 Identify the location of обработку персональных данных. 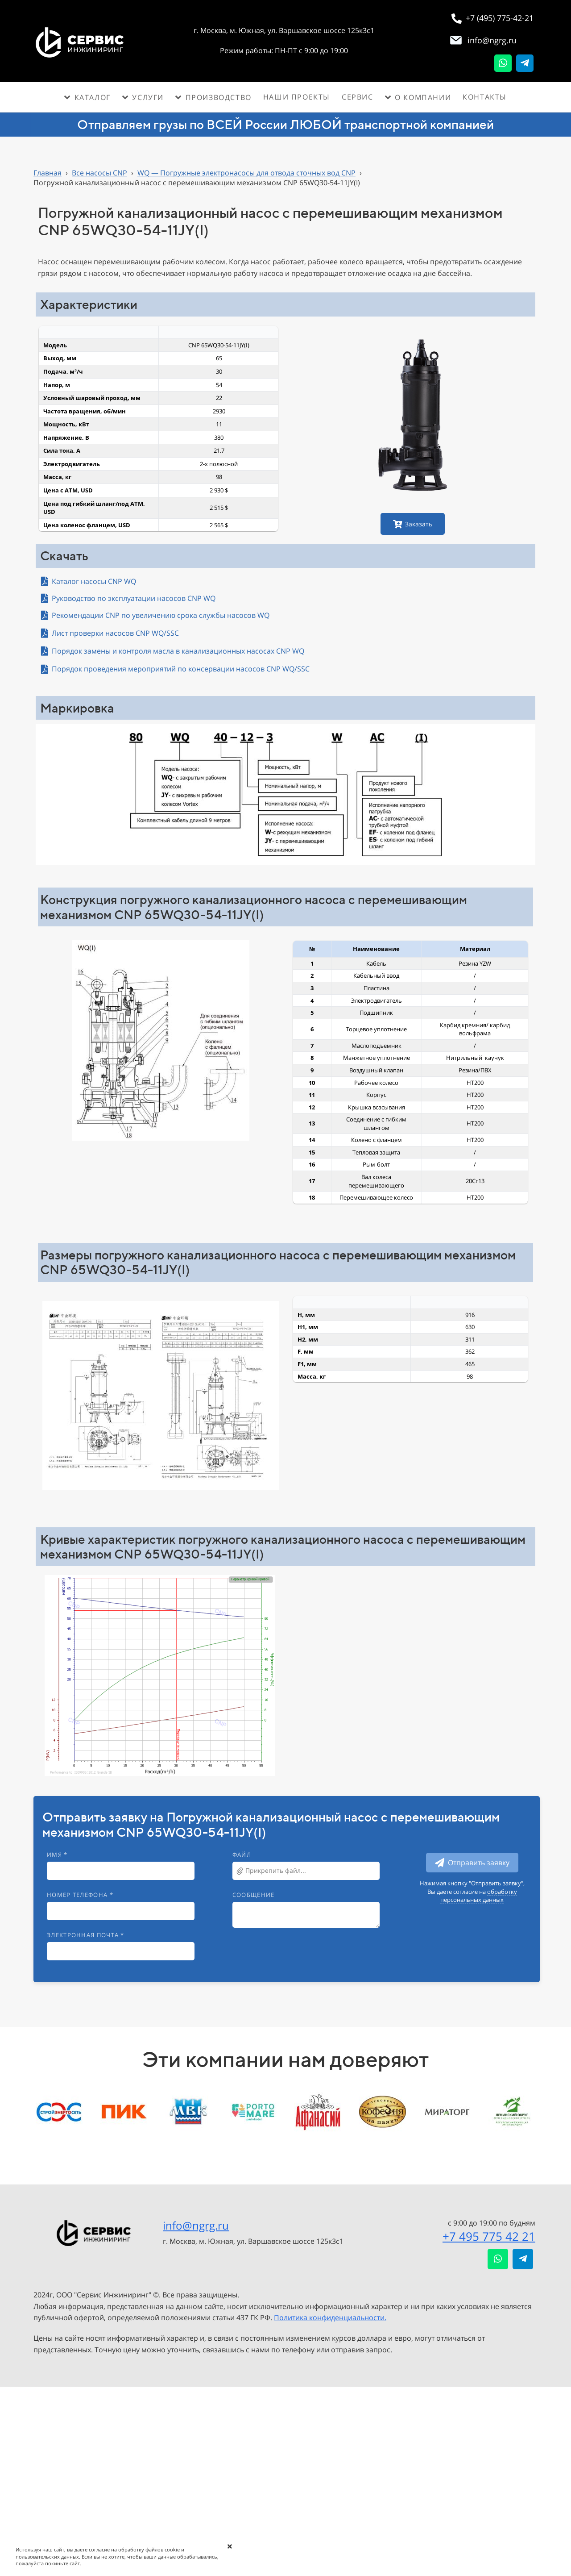
(478, 1896).